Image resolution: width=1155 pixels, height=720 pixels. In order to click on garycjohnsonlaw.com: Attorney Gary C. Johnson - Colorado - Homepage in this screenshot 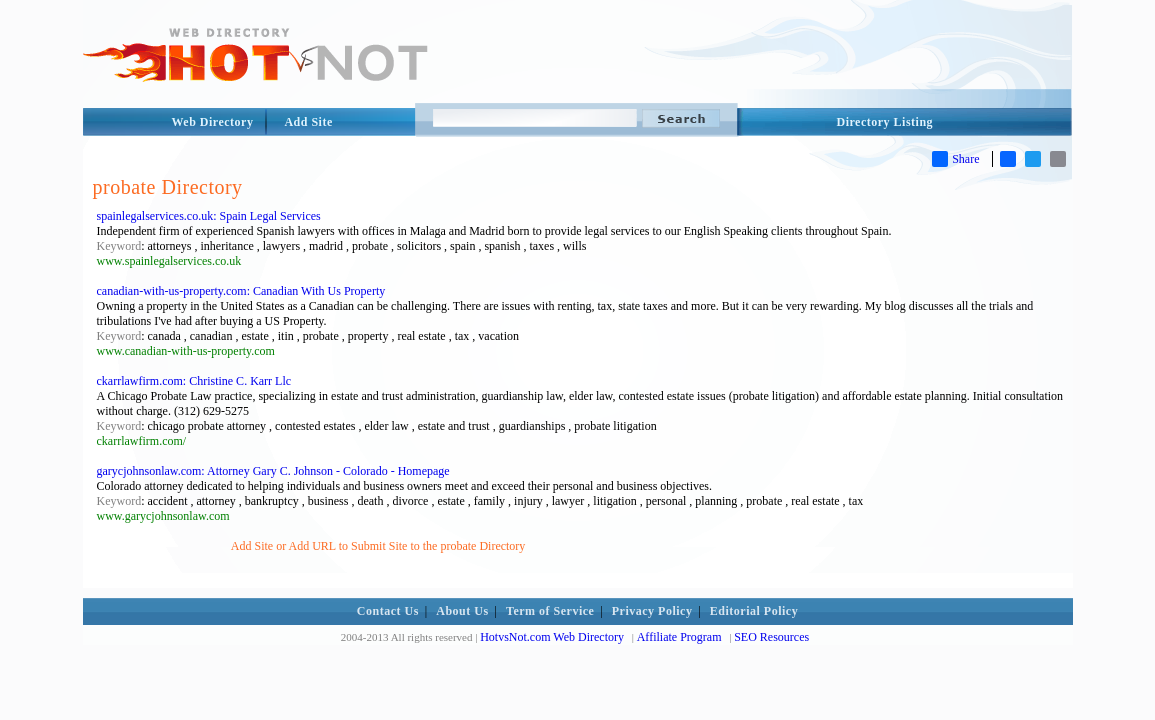, I will do `click(273, 471)`.